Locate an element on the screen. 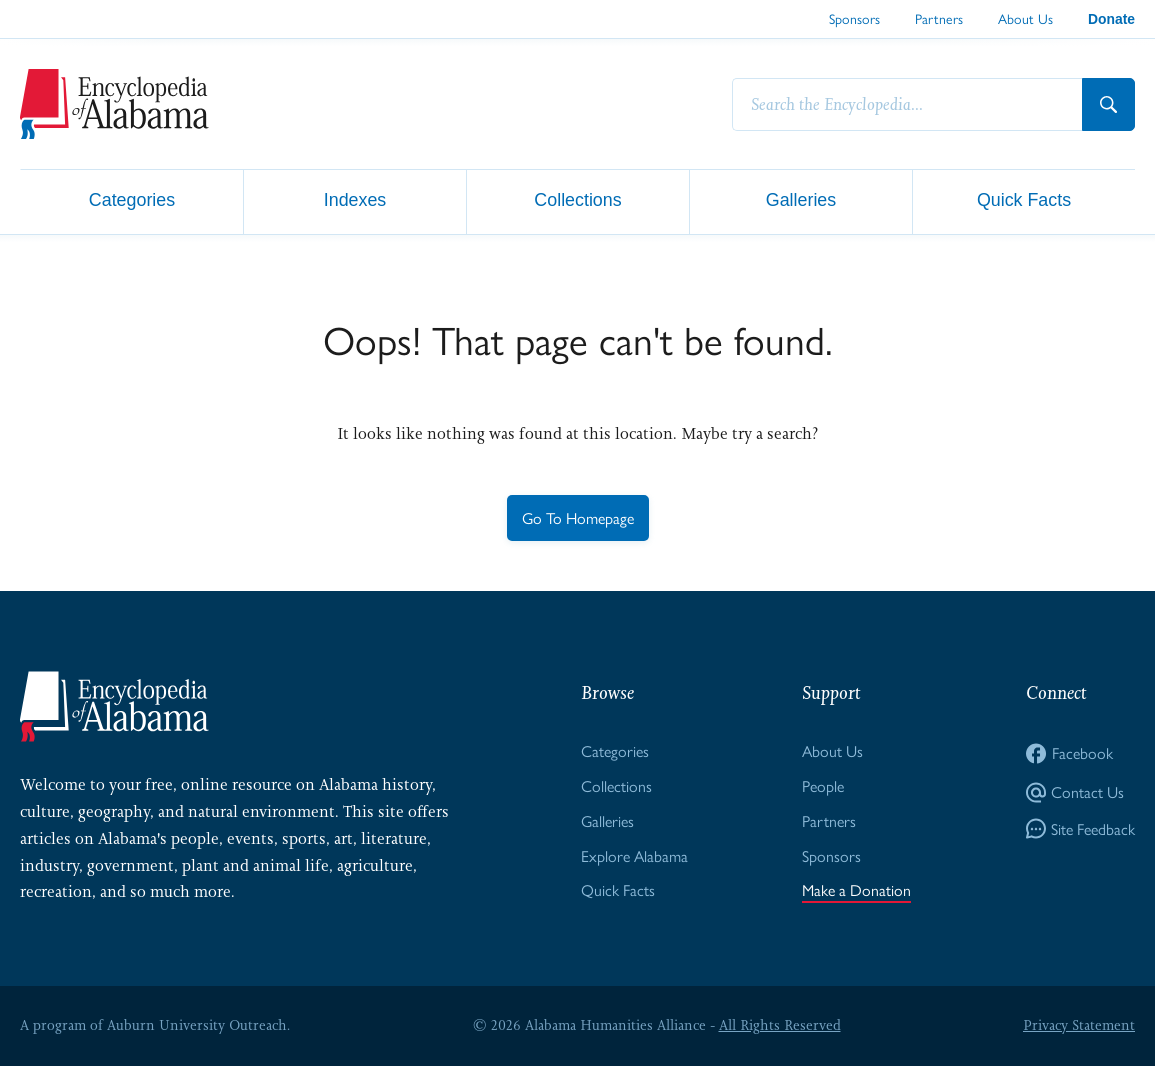 The height and width of the screenshot is (1066, 1155). Explore Alabama is located at coordinates (634, 855).